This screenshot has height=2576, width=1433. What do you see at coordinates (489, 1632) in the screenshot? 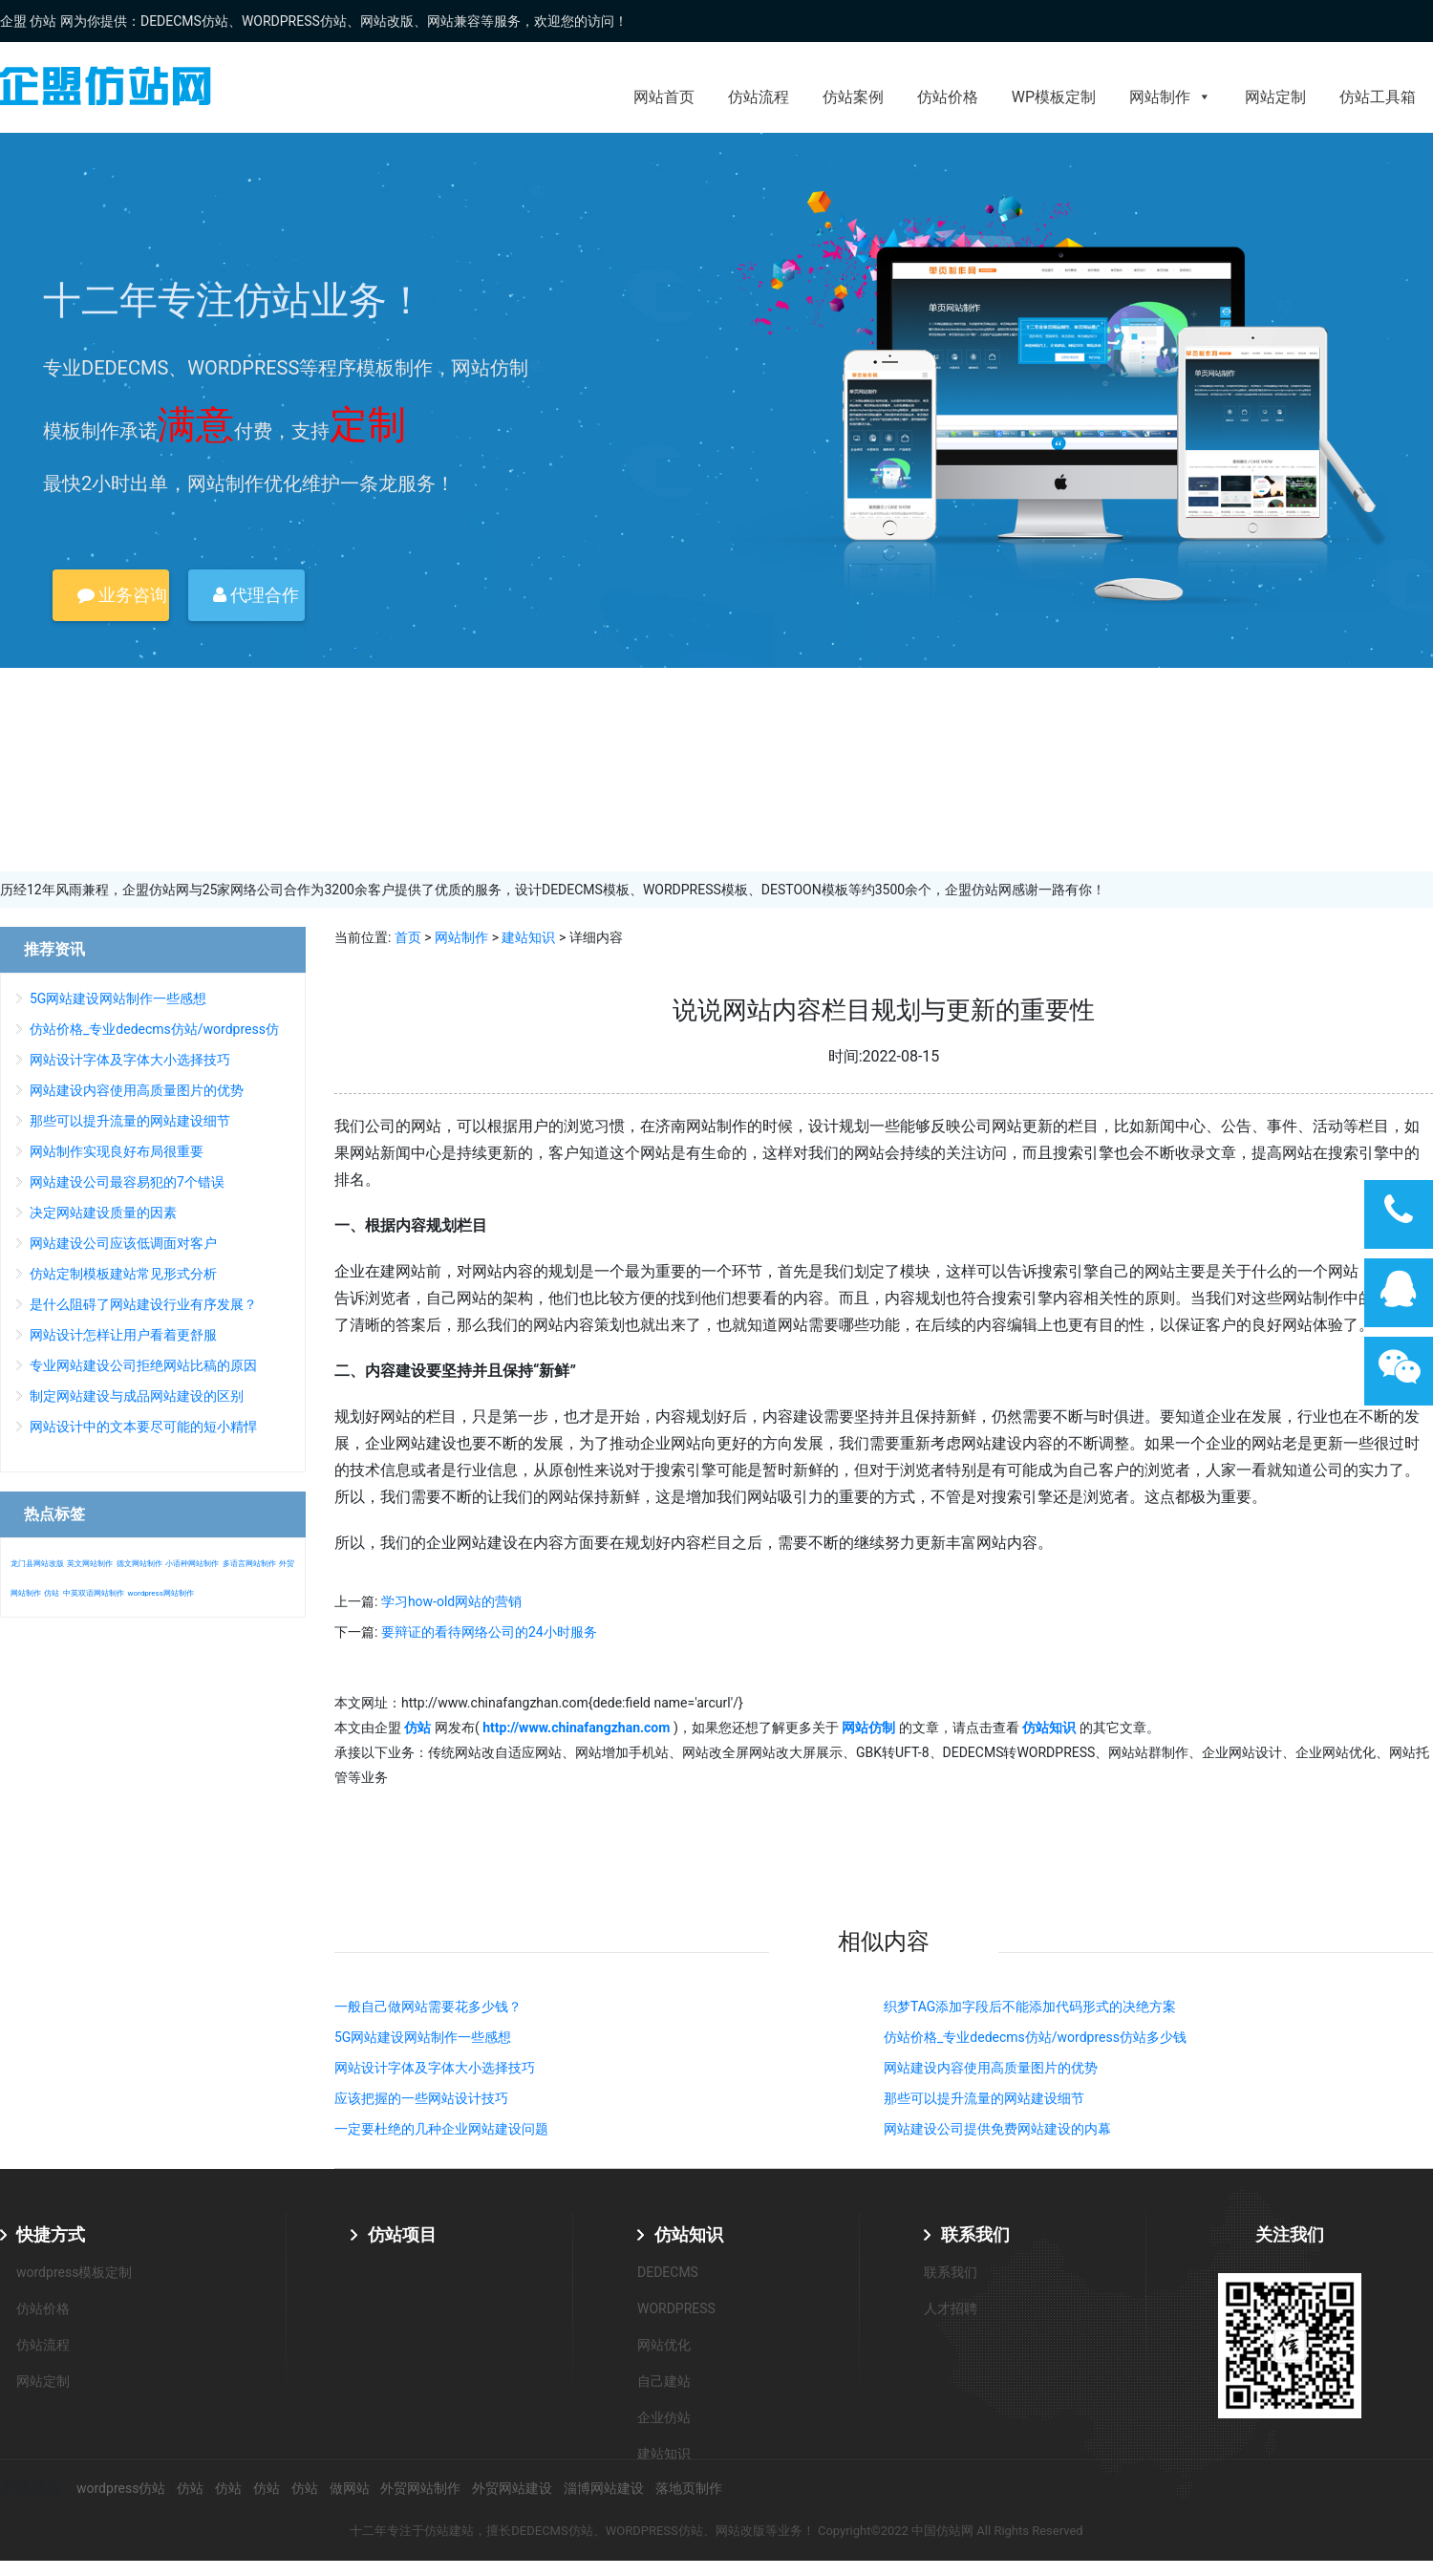
I see `要辩证的看待网络公司的24小时服务` at bounding box center [489, 1632].